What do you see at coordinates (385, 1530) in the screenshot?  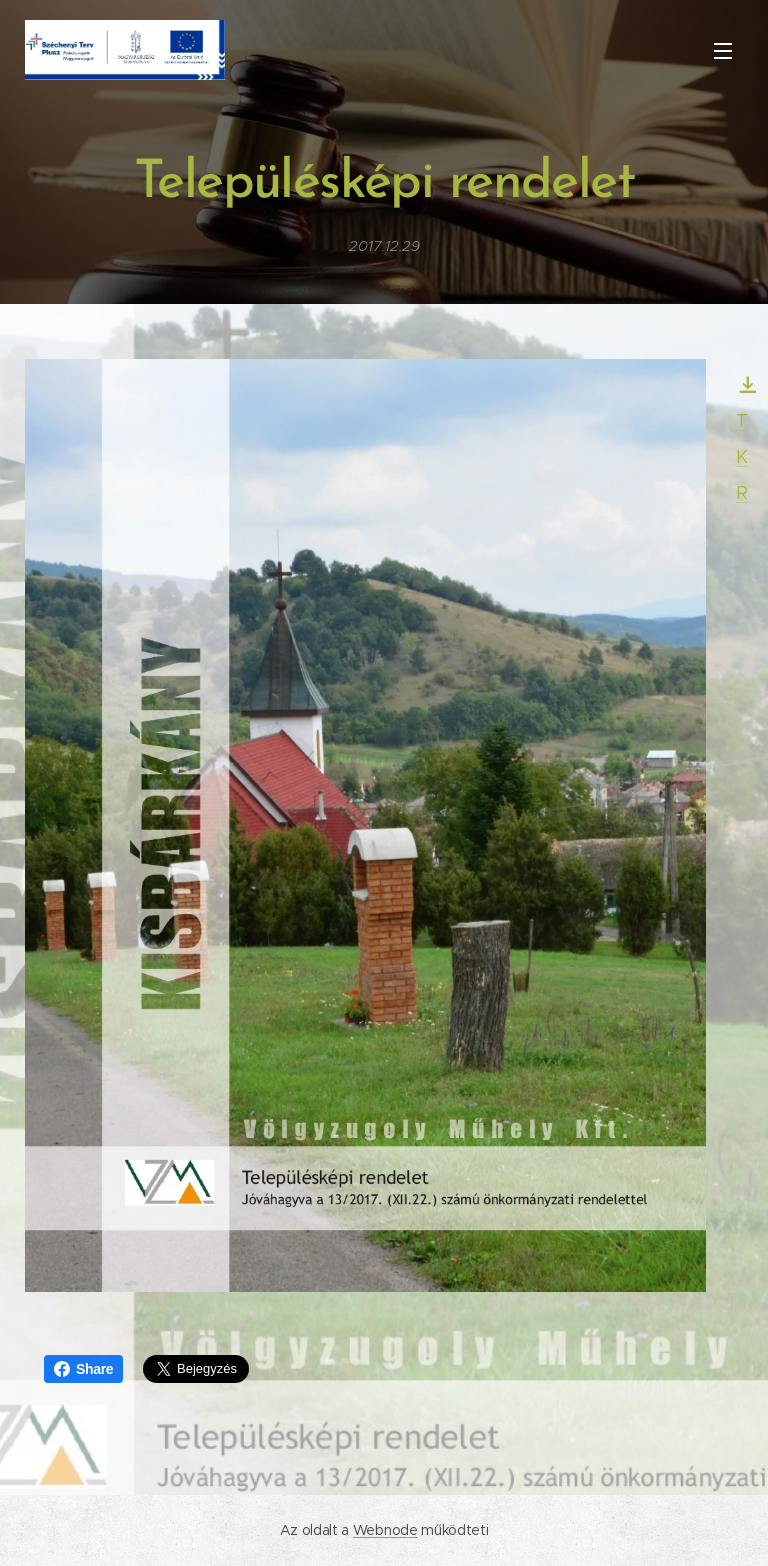 I see `Webnode` at bounding box center [385, 1530].